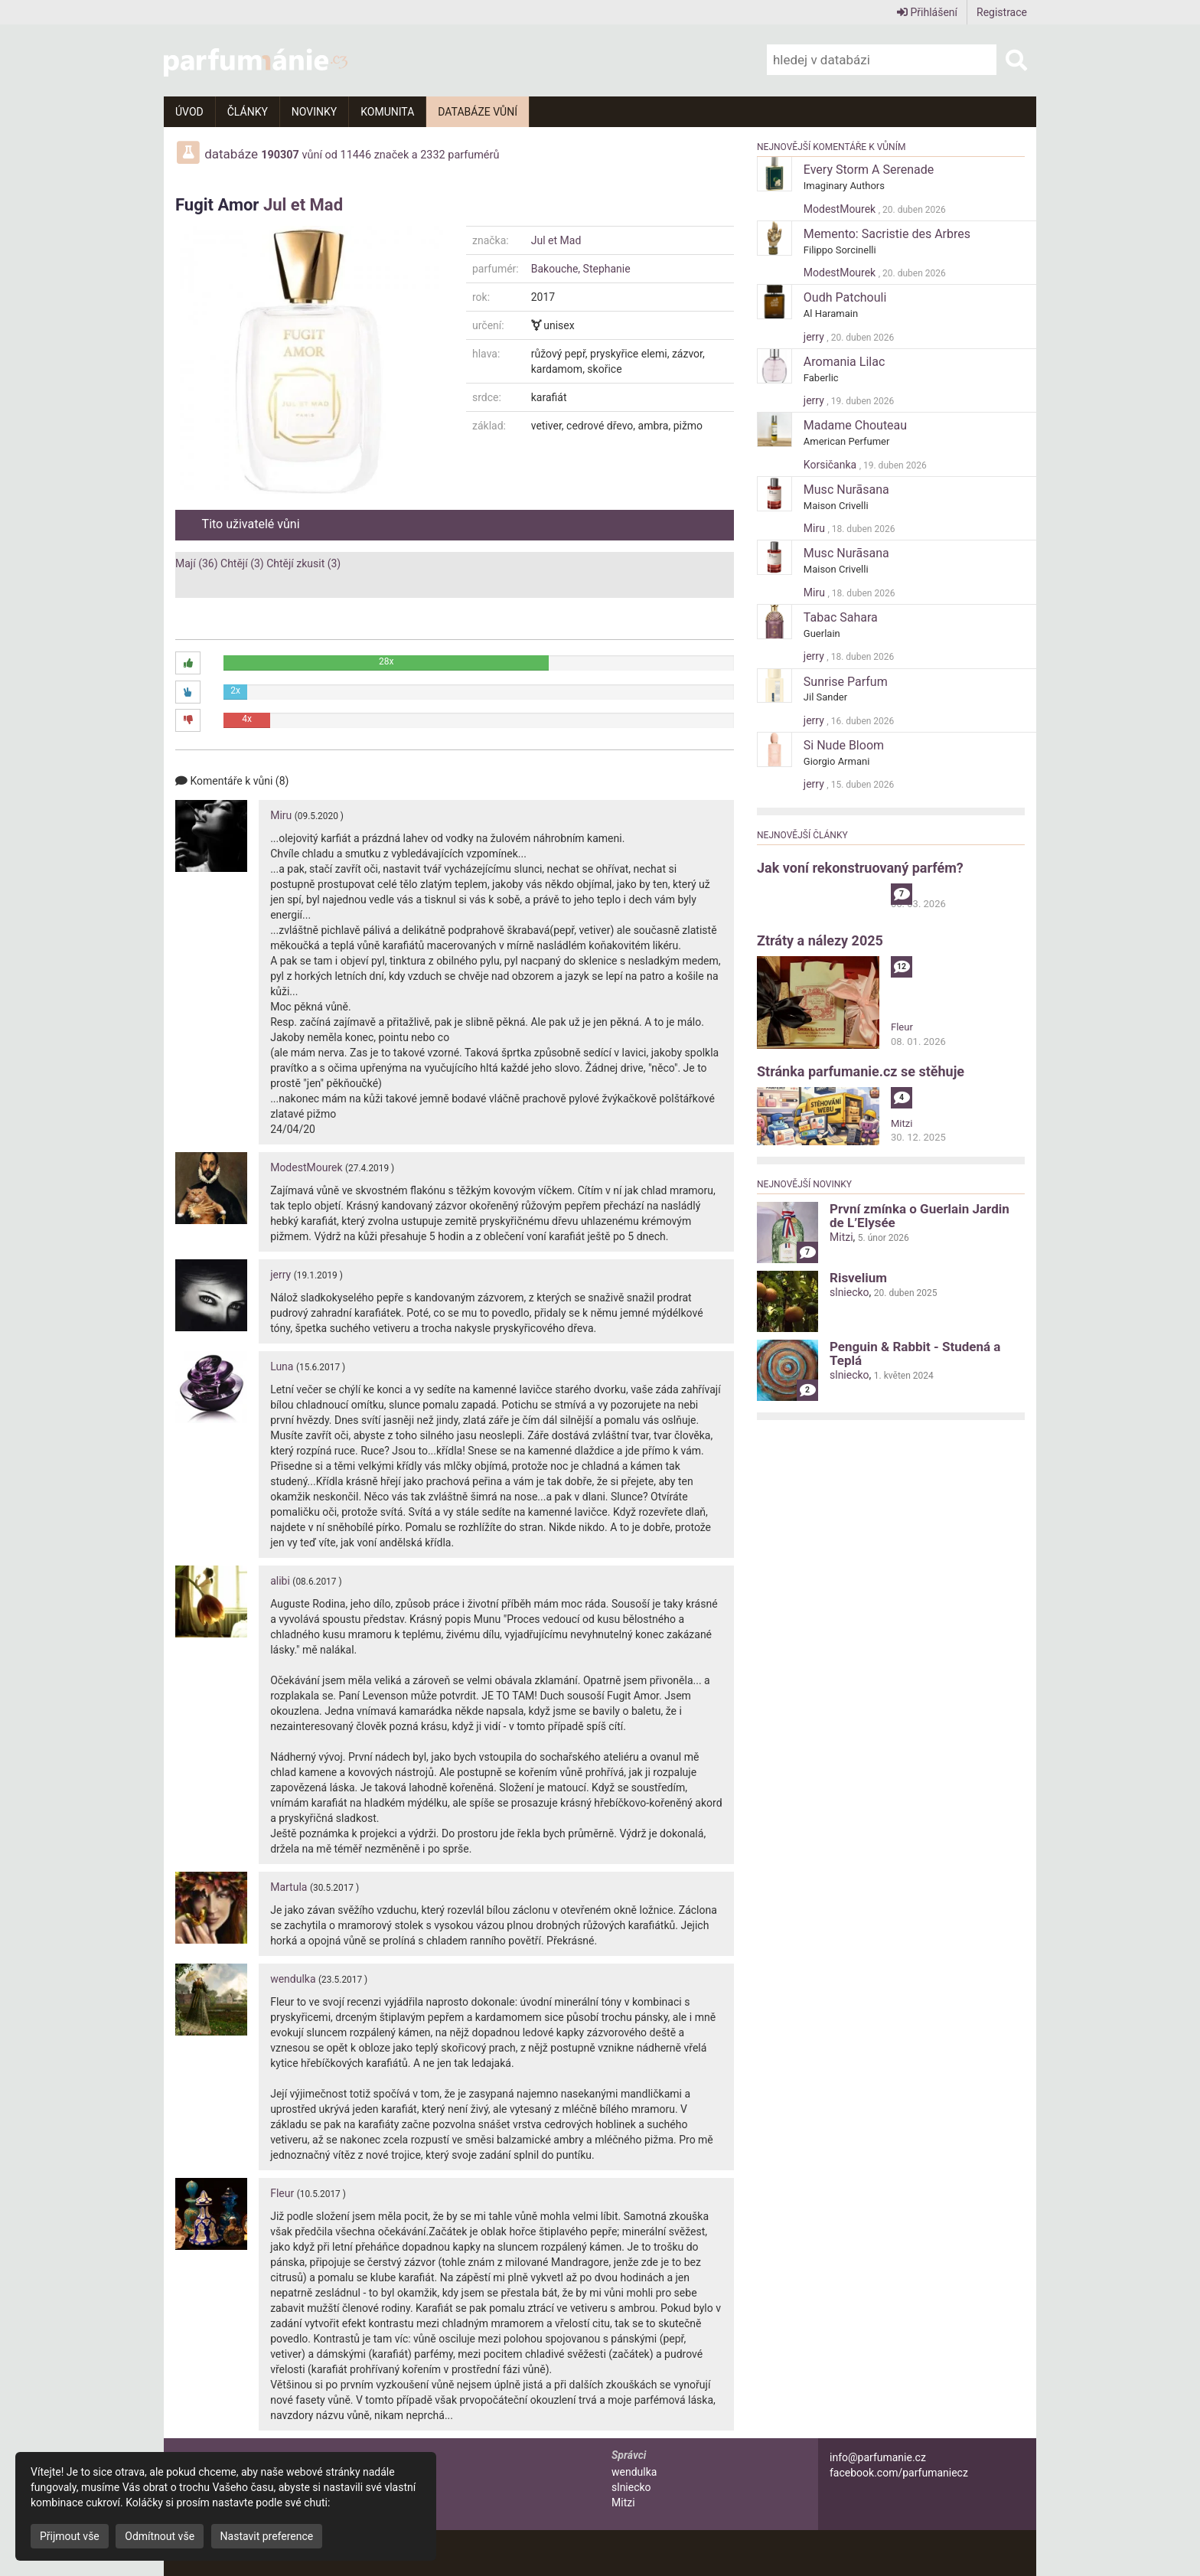  What do you see at coordinates (242, 563) in the screenshot?
I see `Chtějí (3)` at bounding box center [242, 563].